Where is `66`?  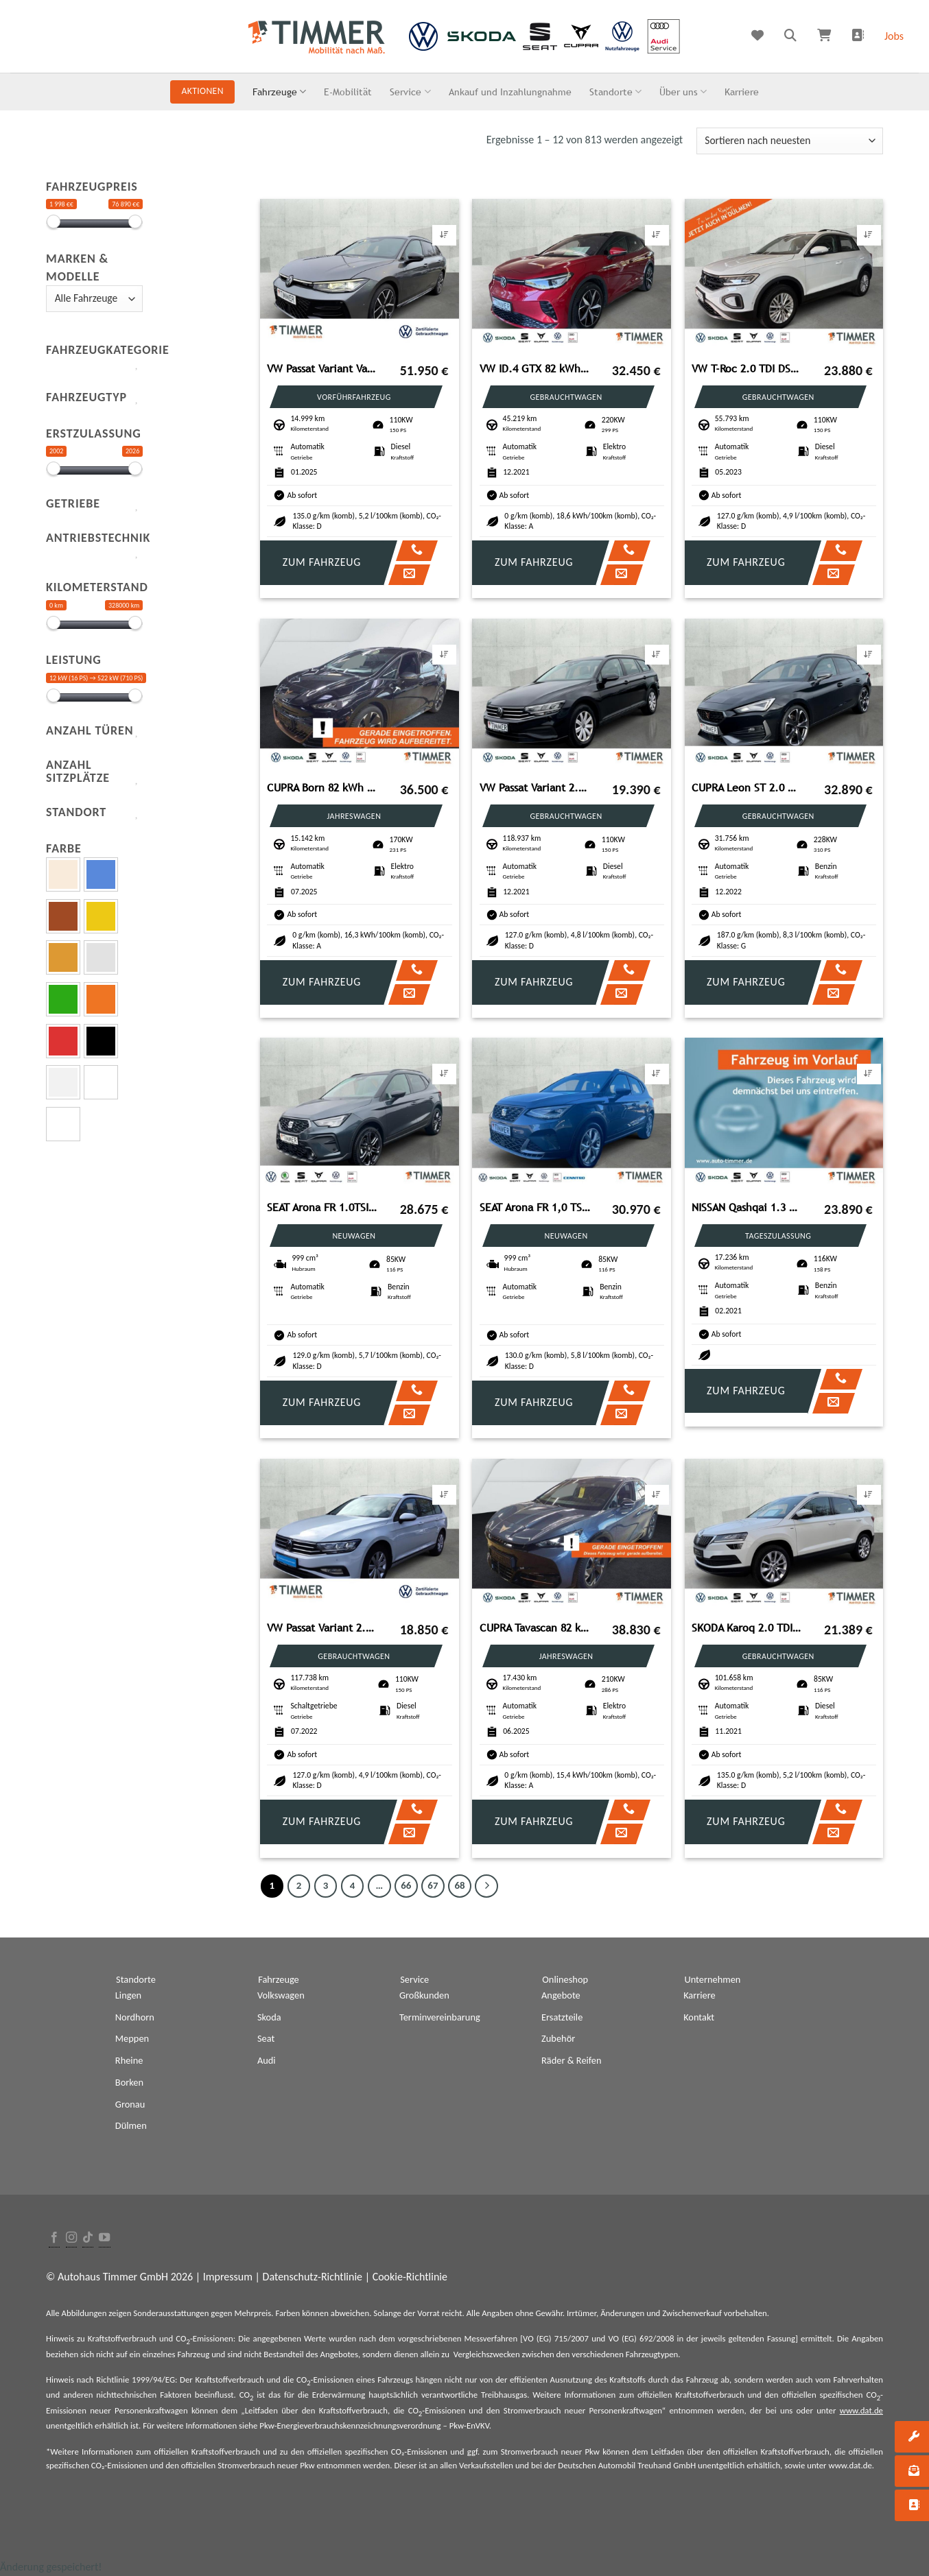
66 is located at coordinates (406, 1885).